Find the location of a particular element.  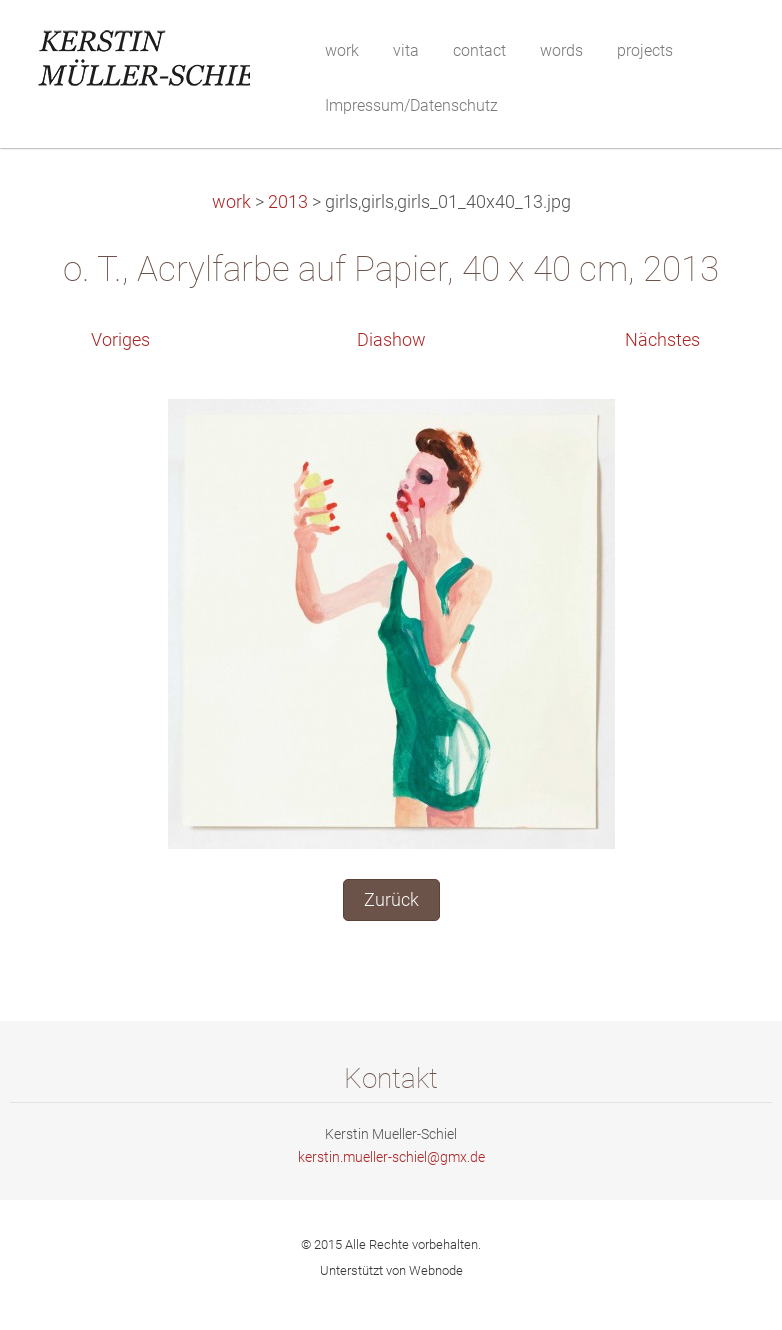

2013 is located at coordinates (288, 202).